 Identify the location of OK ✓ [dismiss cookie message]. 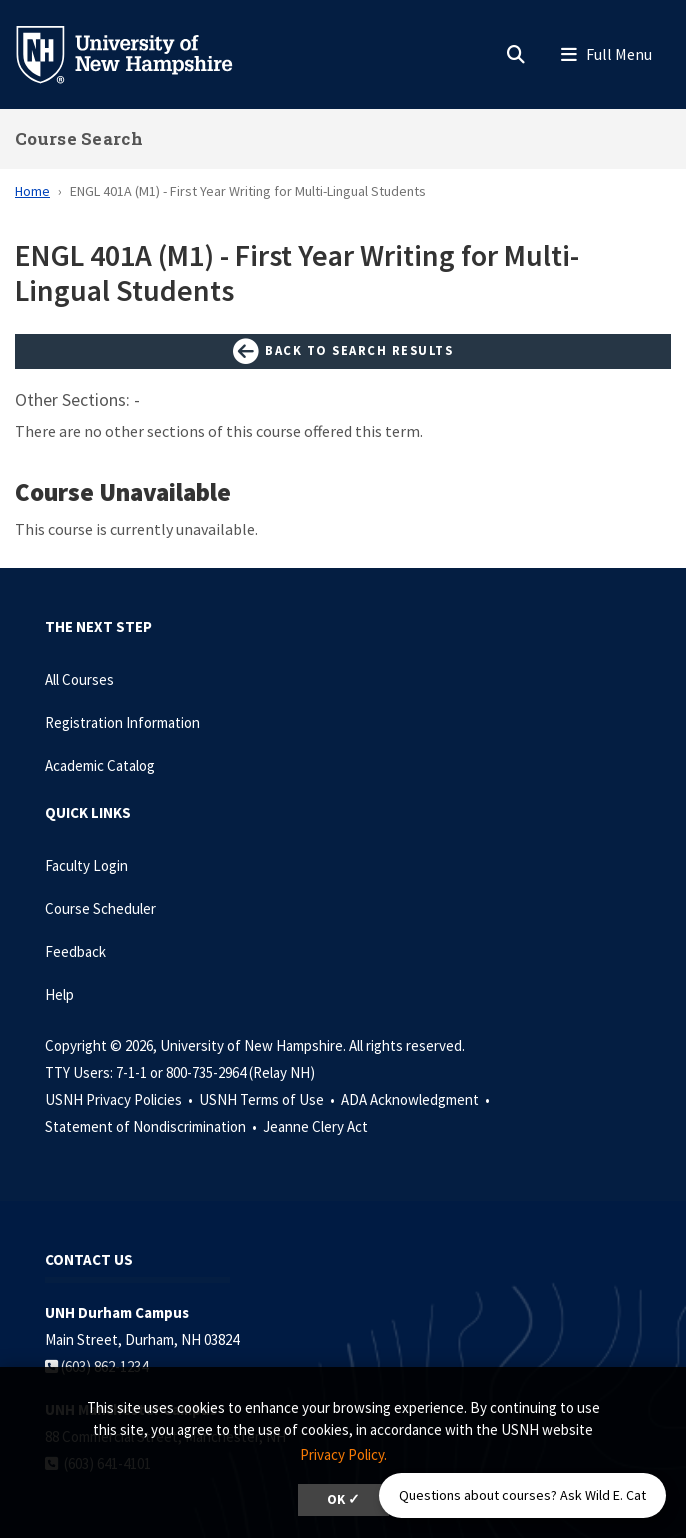
(343, 1499).